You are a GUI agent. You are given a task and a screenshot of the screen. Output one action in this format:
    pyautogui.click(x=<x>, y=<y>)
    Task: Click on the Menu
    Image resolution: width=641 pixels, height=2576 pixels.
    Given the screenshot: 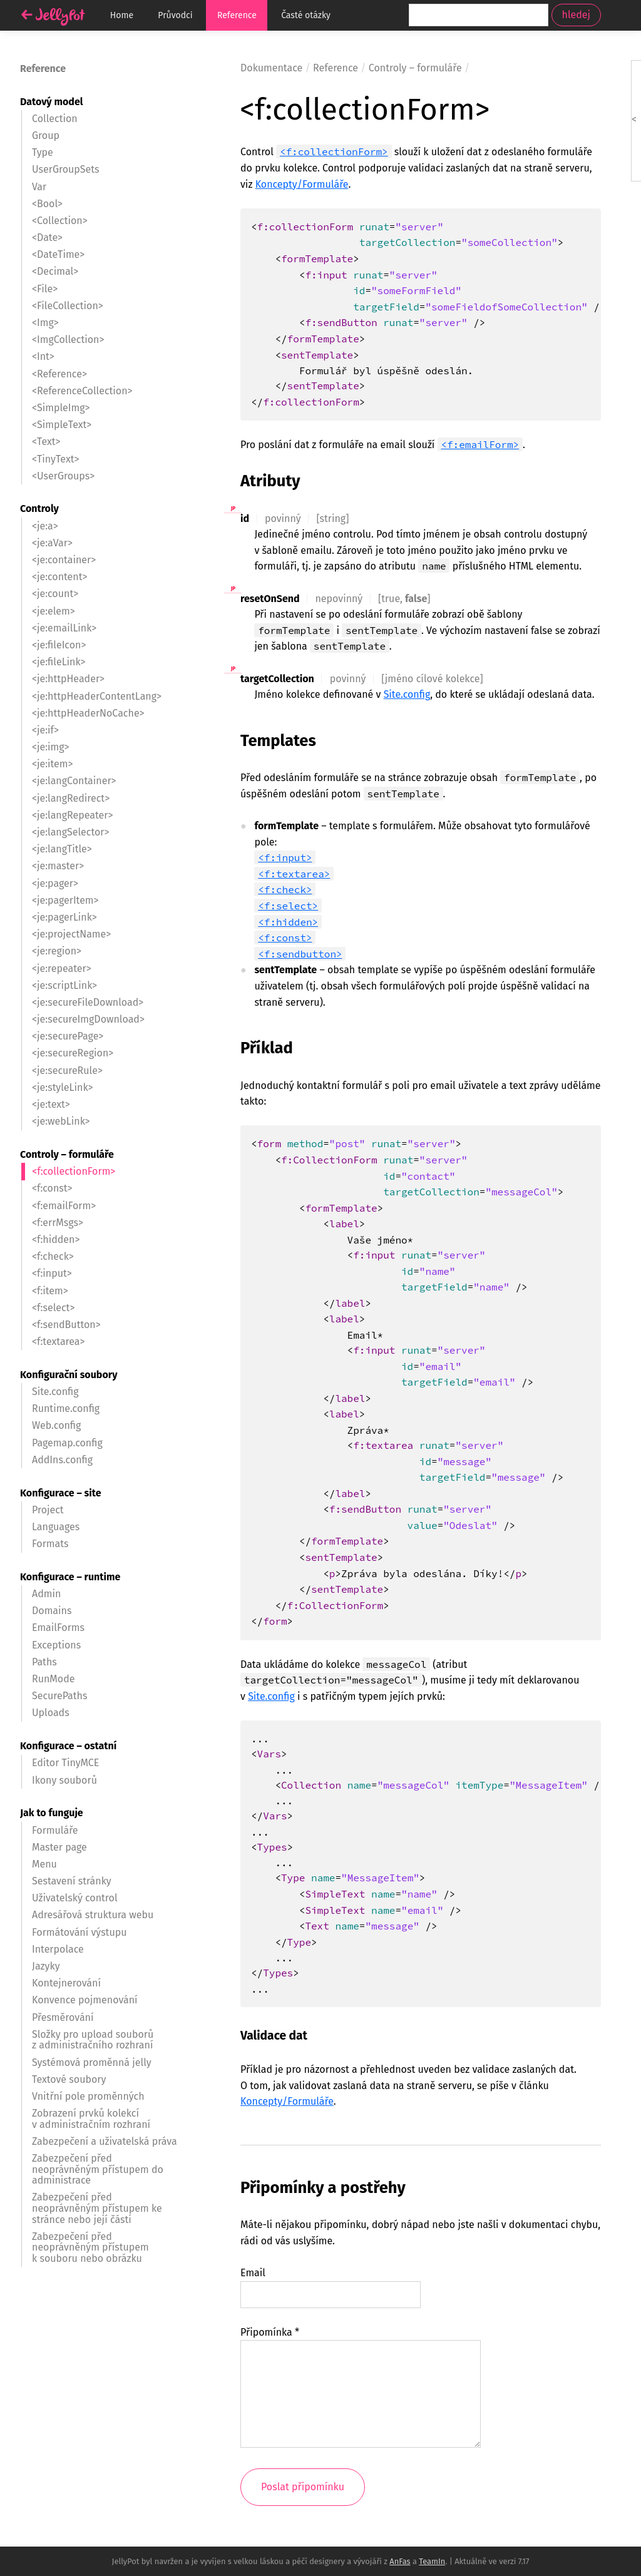 What is the action you would take?
    pyautogui.click(x=44, y=1864)
    